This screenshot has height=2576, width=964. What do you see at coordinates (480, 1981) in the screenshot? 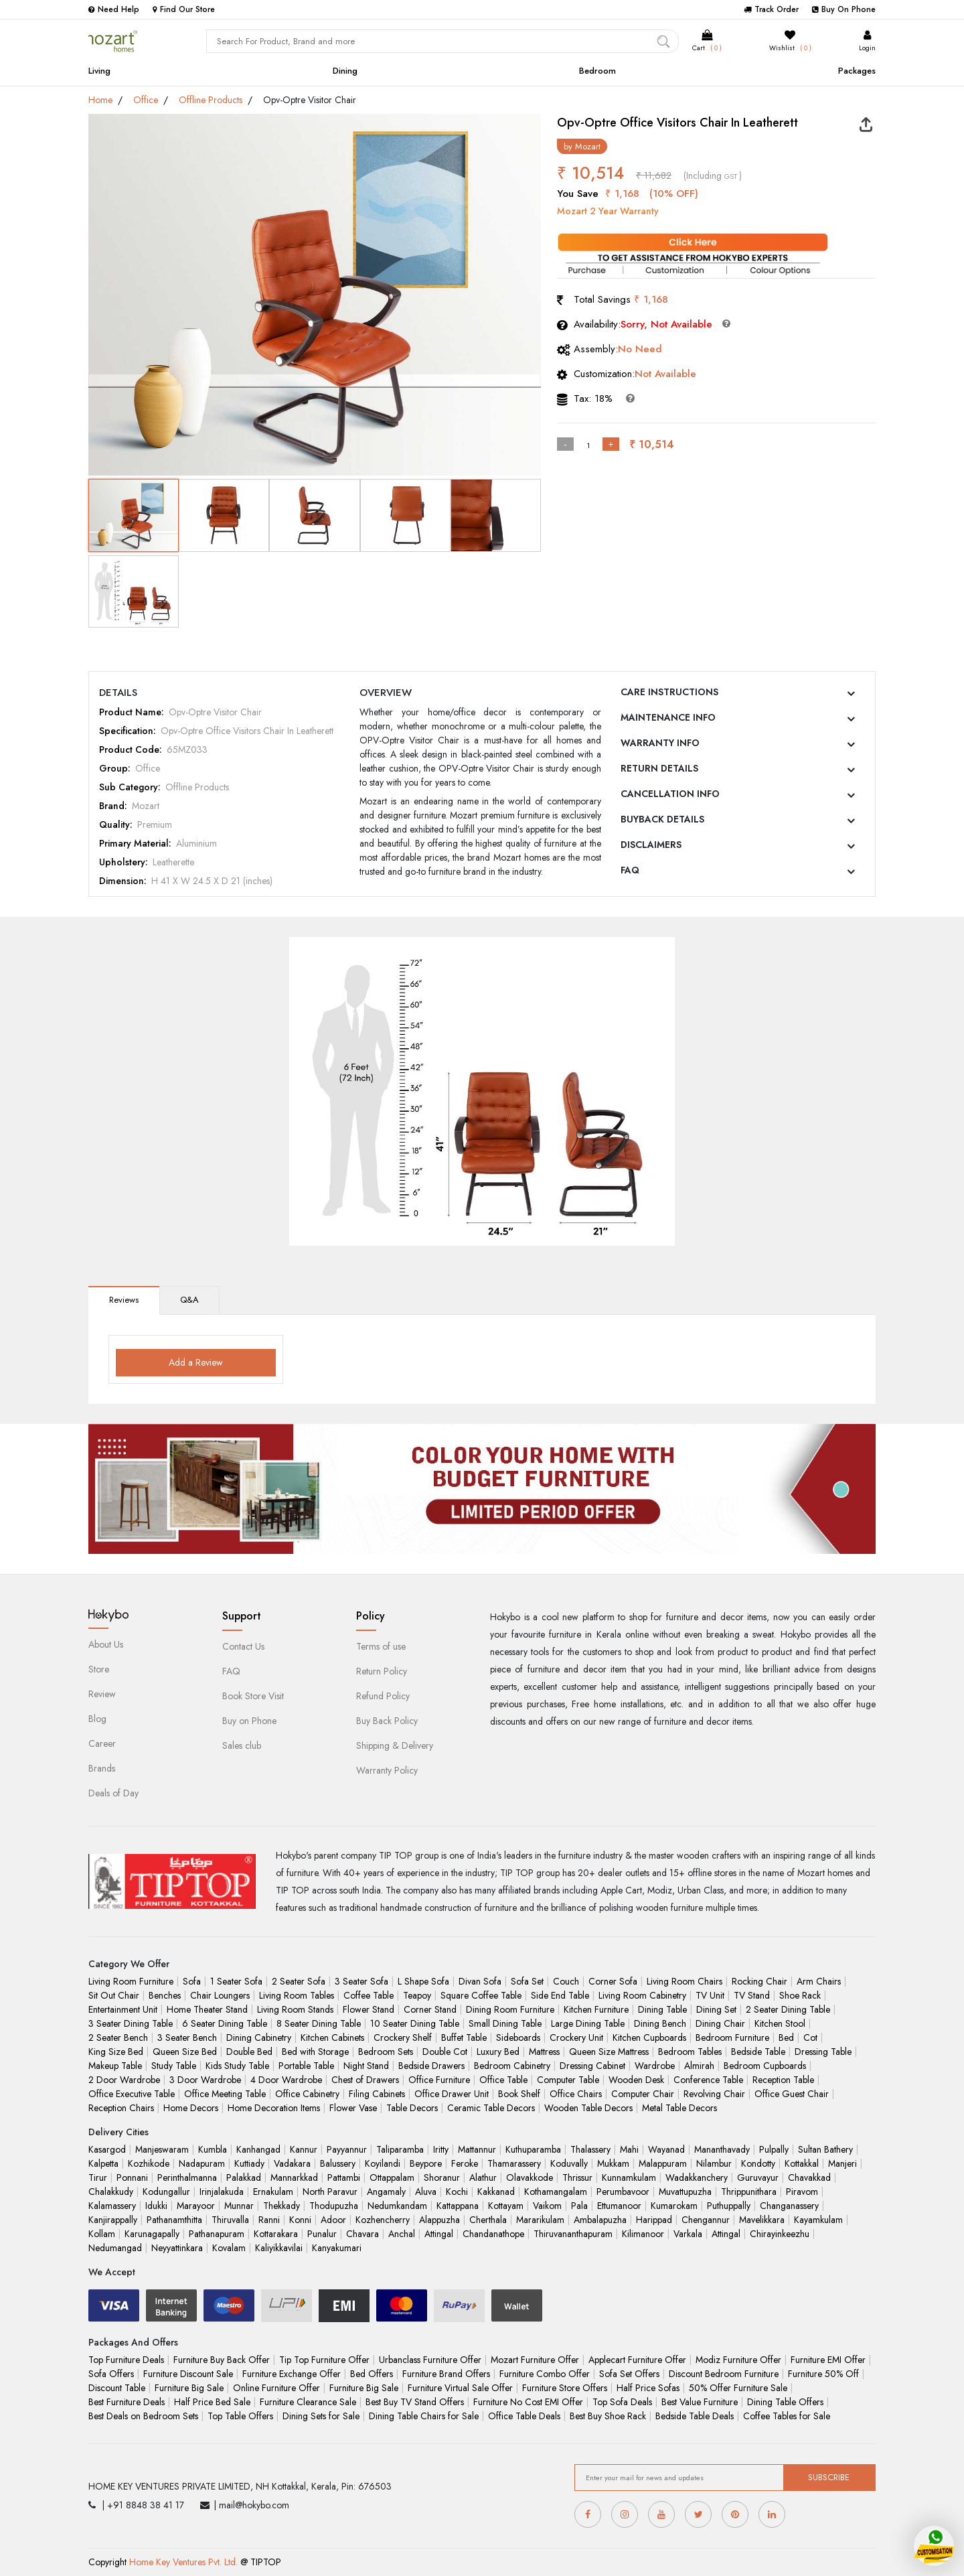
I see `Divan Sofa` at bounding box center [480, 1981].